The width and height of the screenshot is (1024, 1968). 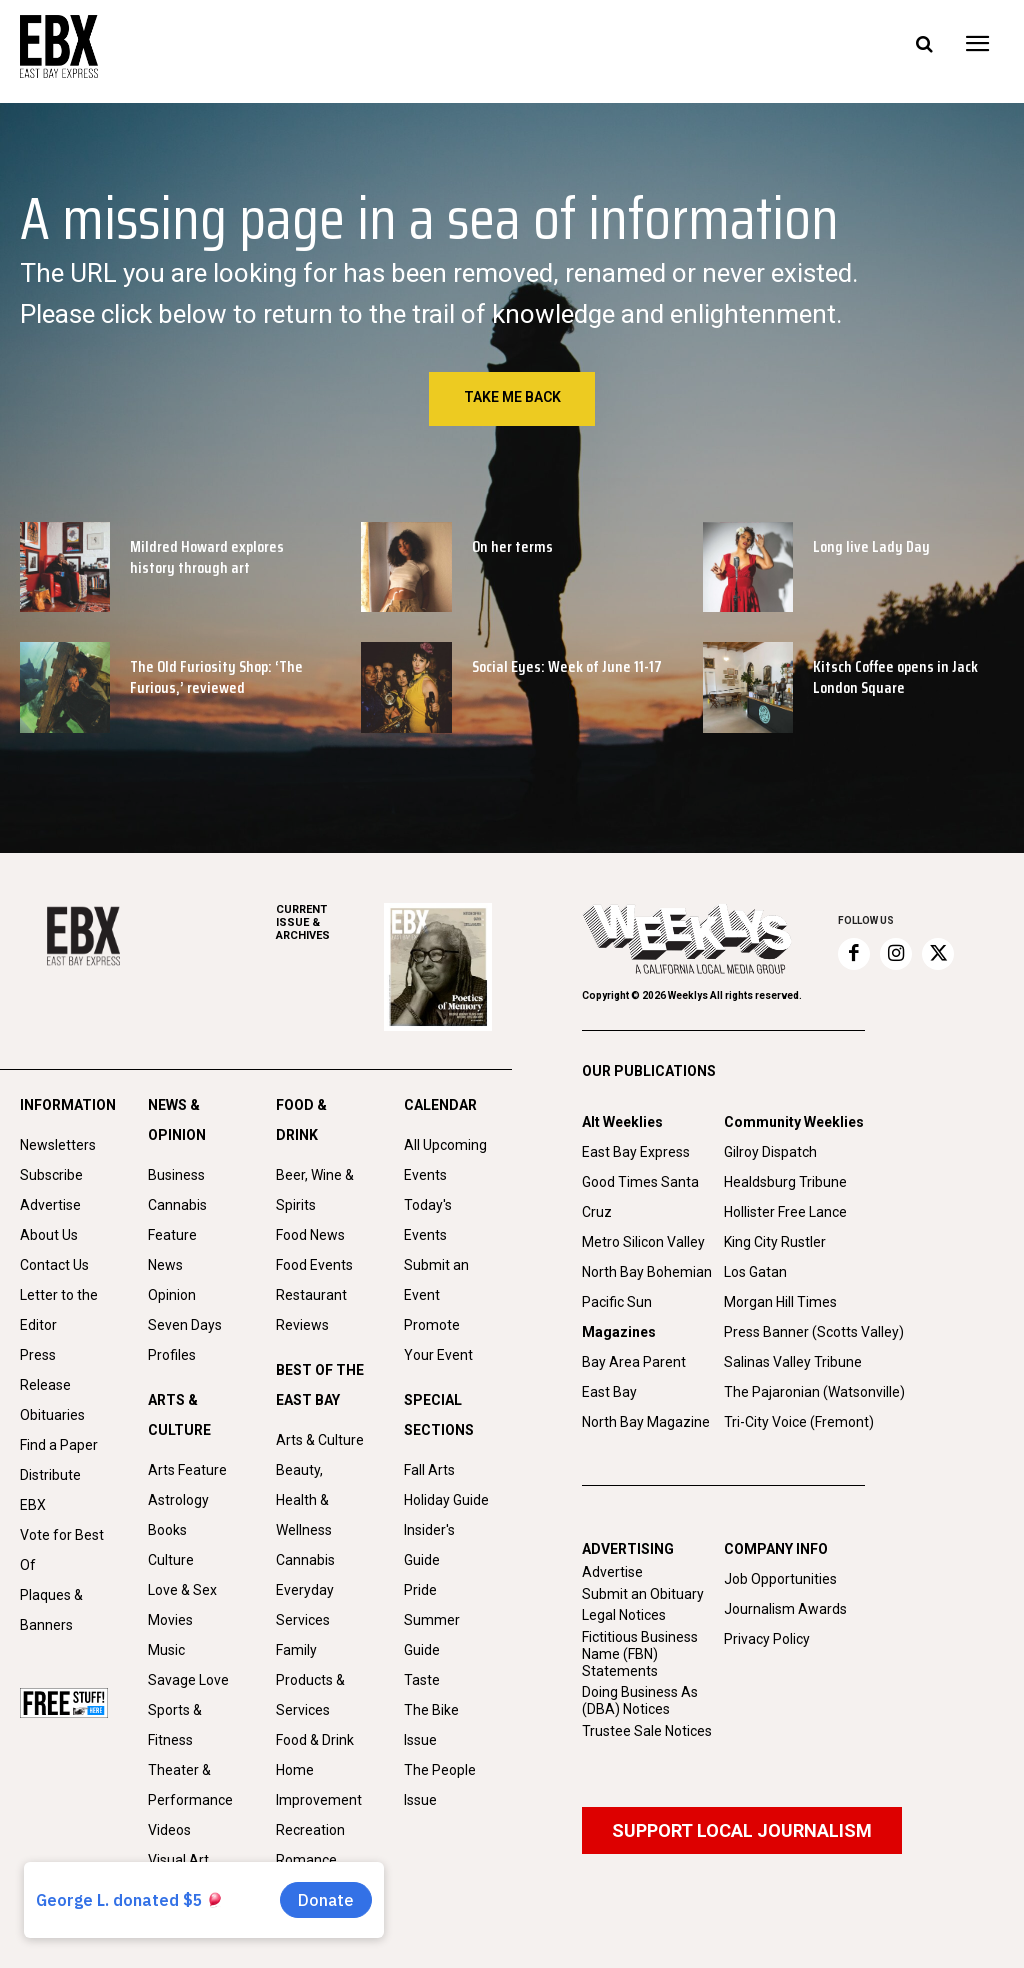 What do you see at coordinates (636, 1152) in the screenshot?
I see `East Bay Express` at bounding box center [636, 1152].